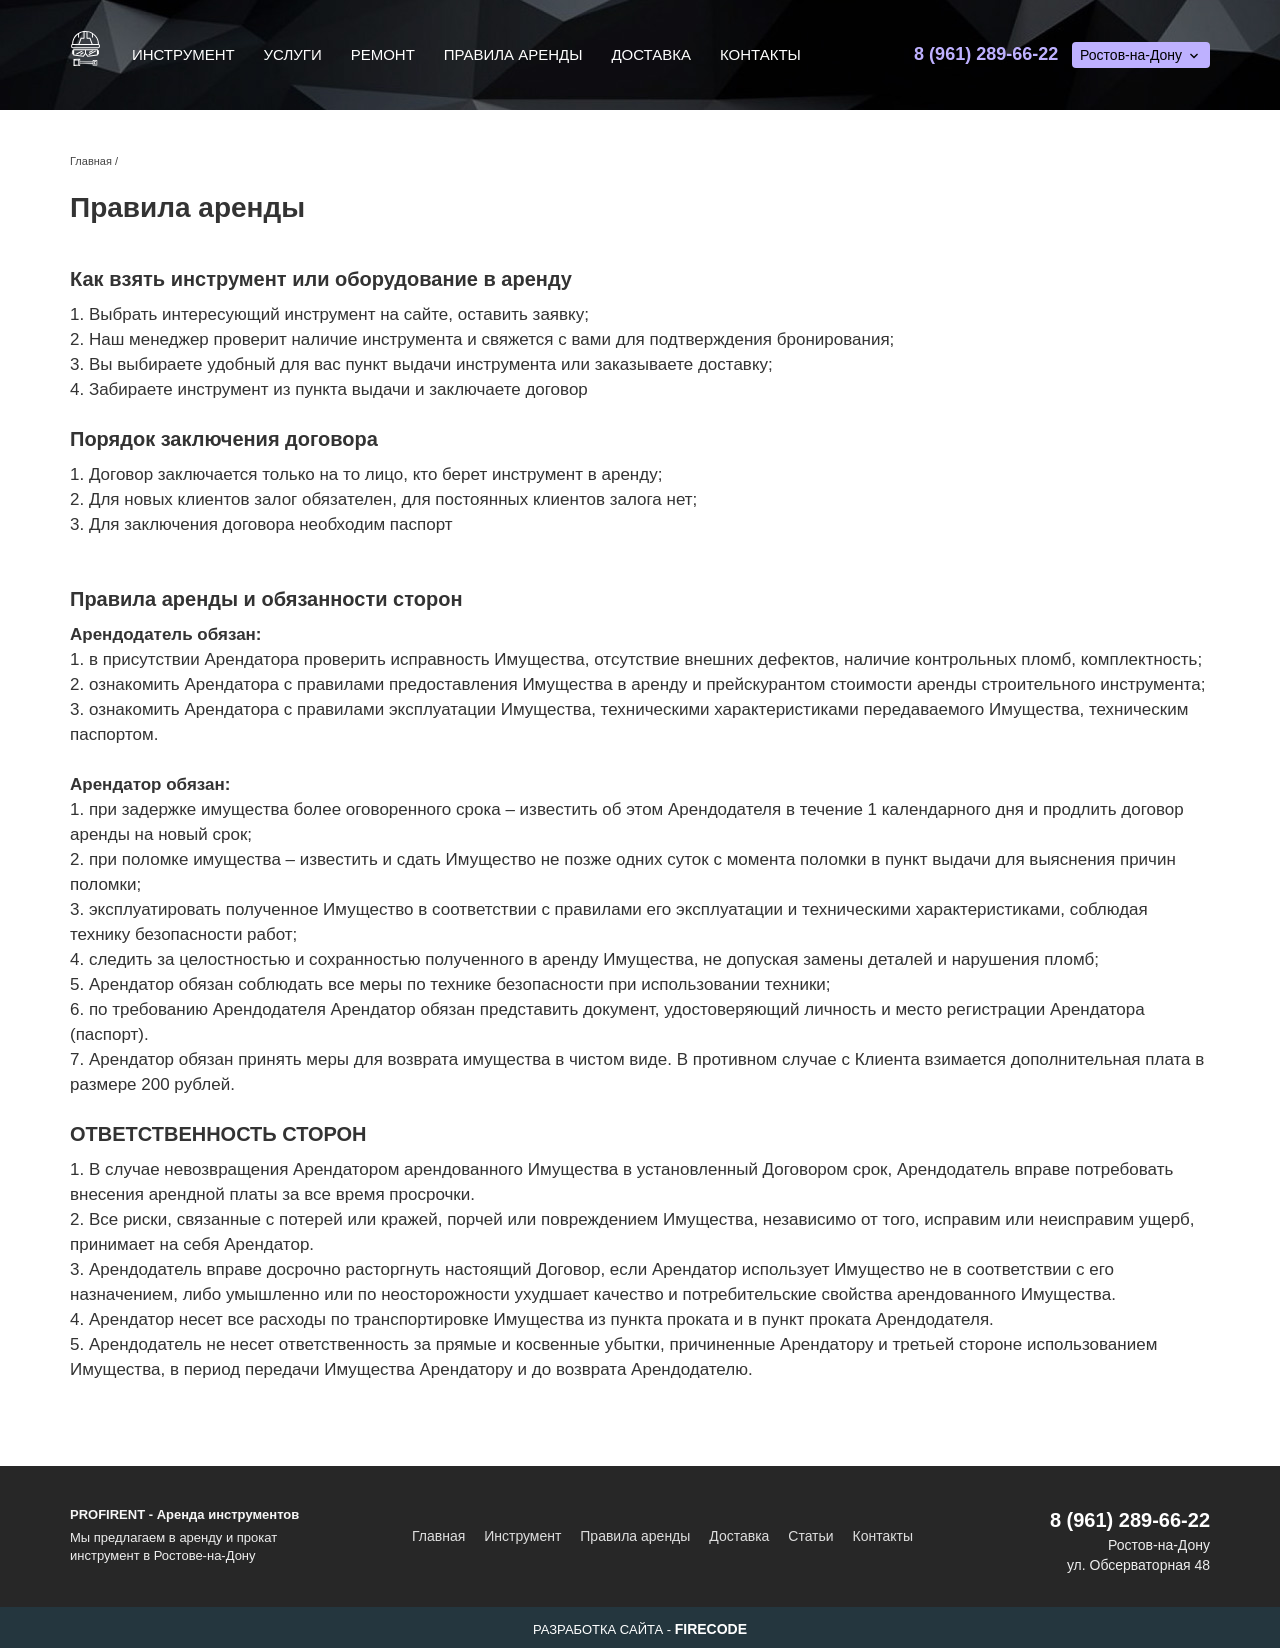 The height and width of the screenshot is (1648, 1280). I want to click on Контакты, so click(760, 54).